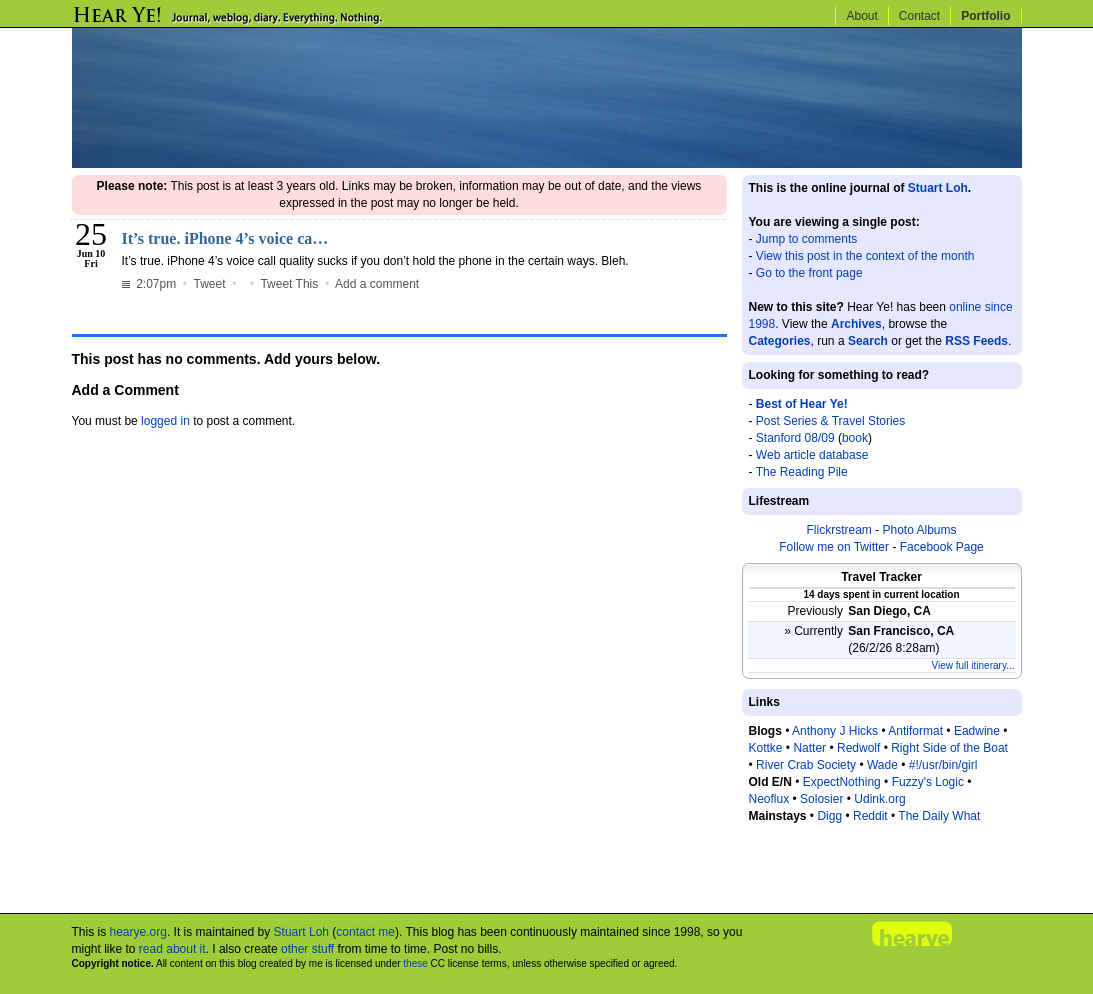 This screenshot has width=1093, height=994. What do you see at coordinates (809, 273) in the screenshot?
I see `Go to the front page` at bounding box center [809, 273].